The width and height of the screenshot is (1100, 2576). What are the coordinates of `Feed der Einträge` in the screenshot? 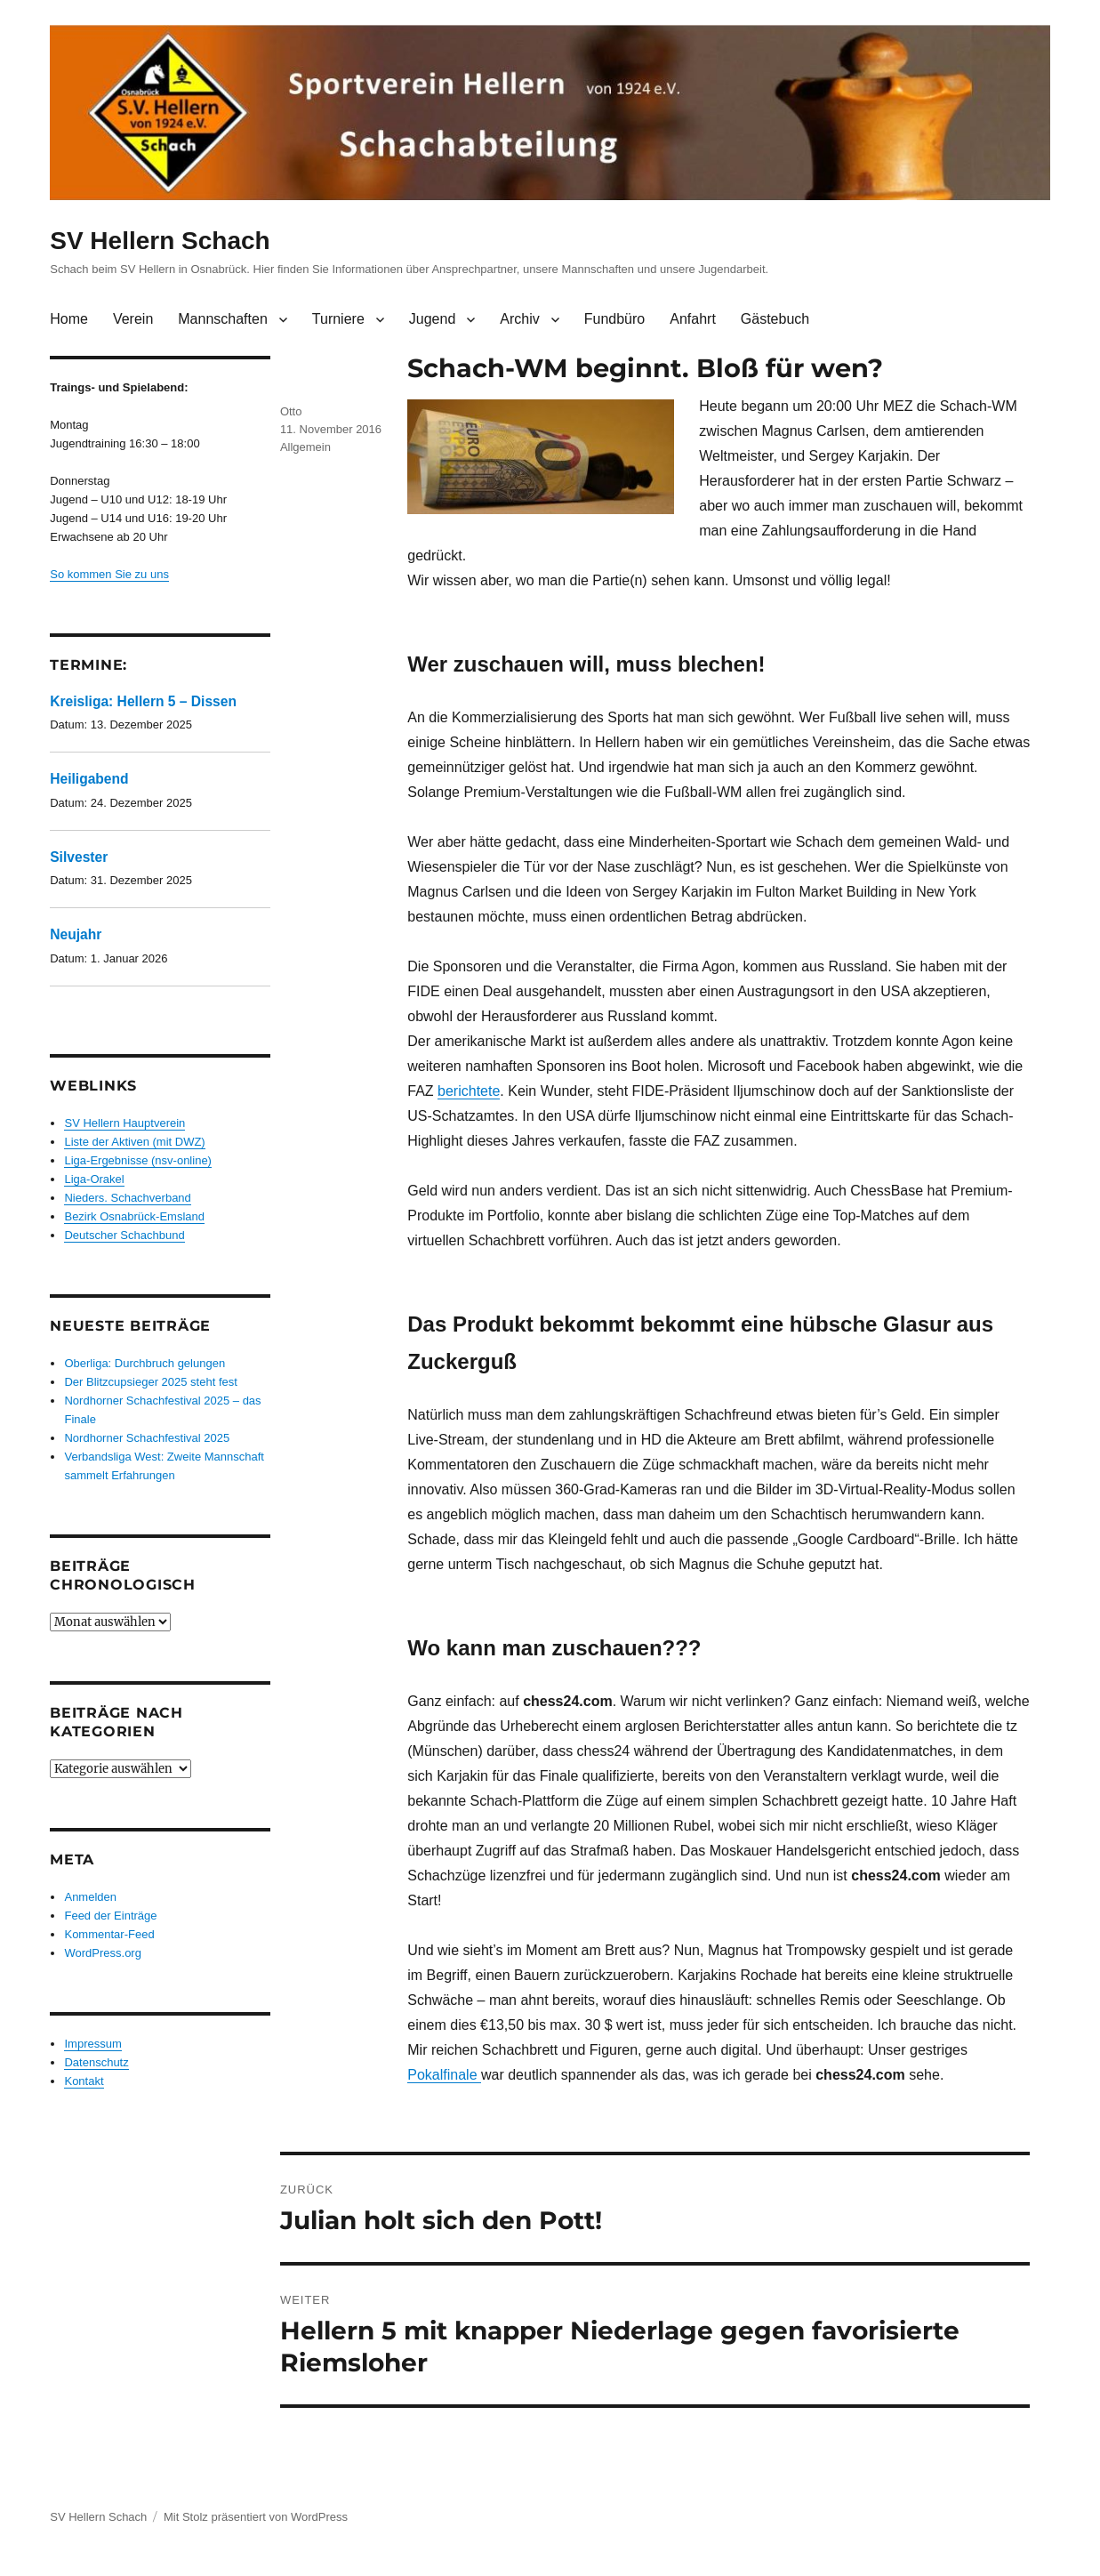 It's located at (110, 1915).